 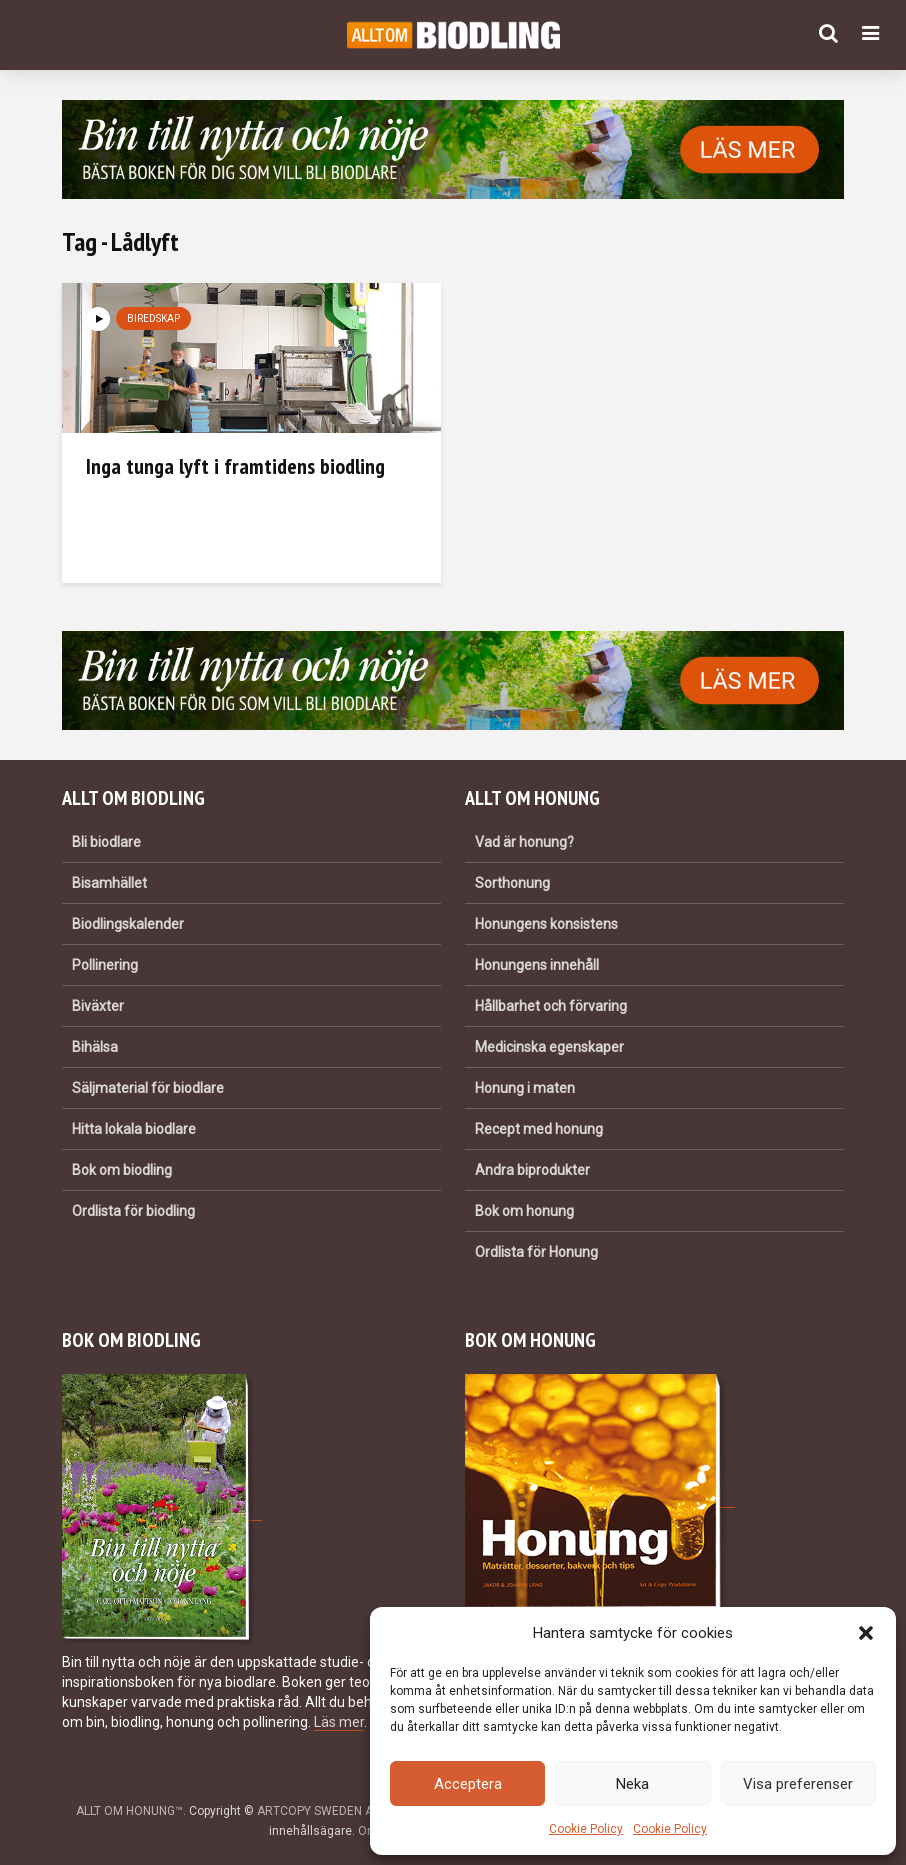 What do you see at coordinates (133, 1211) in the screenshot?
I see `Ordlista för biodling` at bounding box center [133, 1211].